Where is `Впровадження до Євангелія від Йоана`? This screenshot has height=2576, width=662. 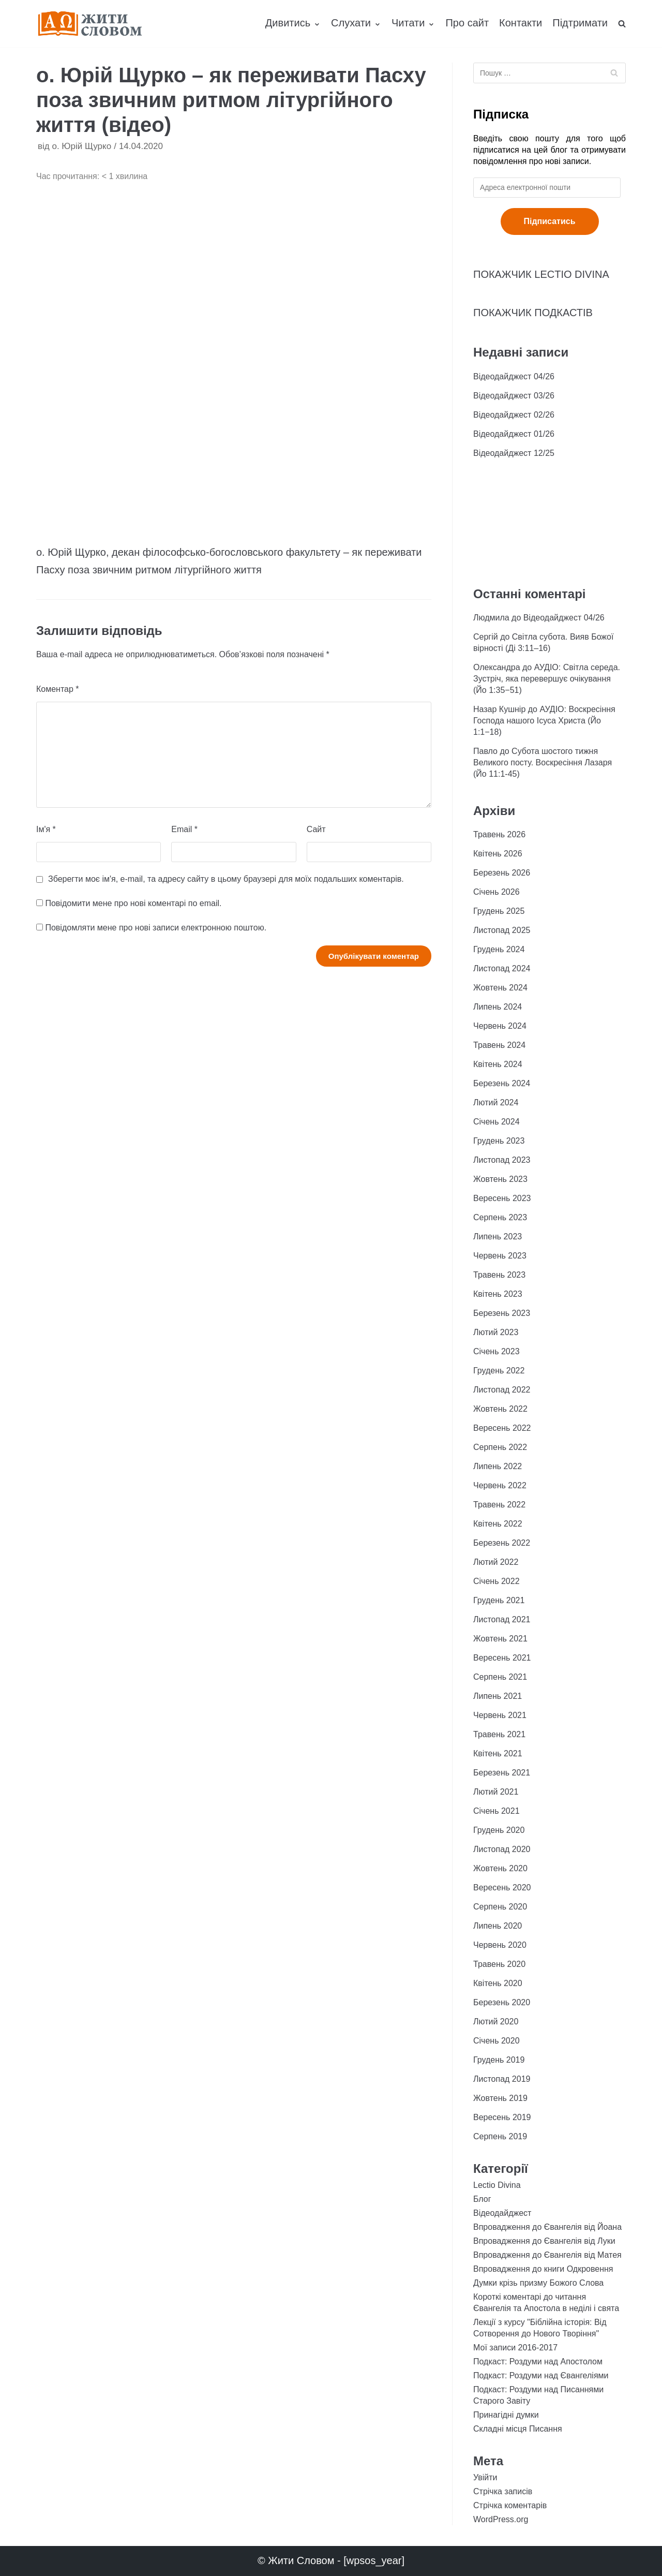
Впровадження до Євангелія від Йоана is located at coordinates (547, 2227).